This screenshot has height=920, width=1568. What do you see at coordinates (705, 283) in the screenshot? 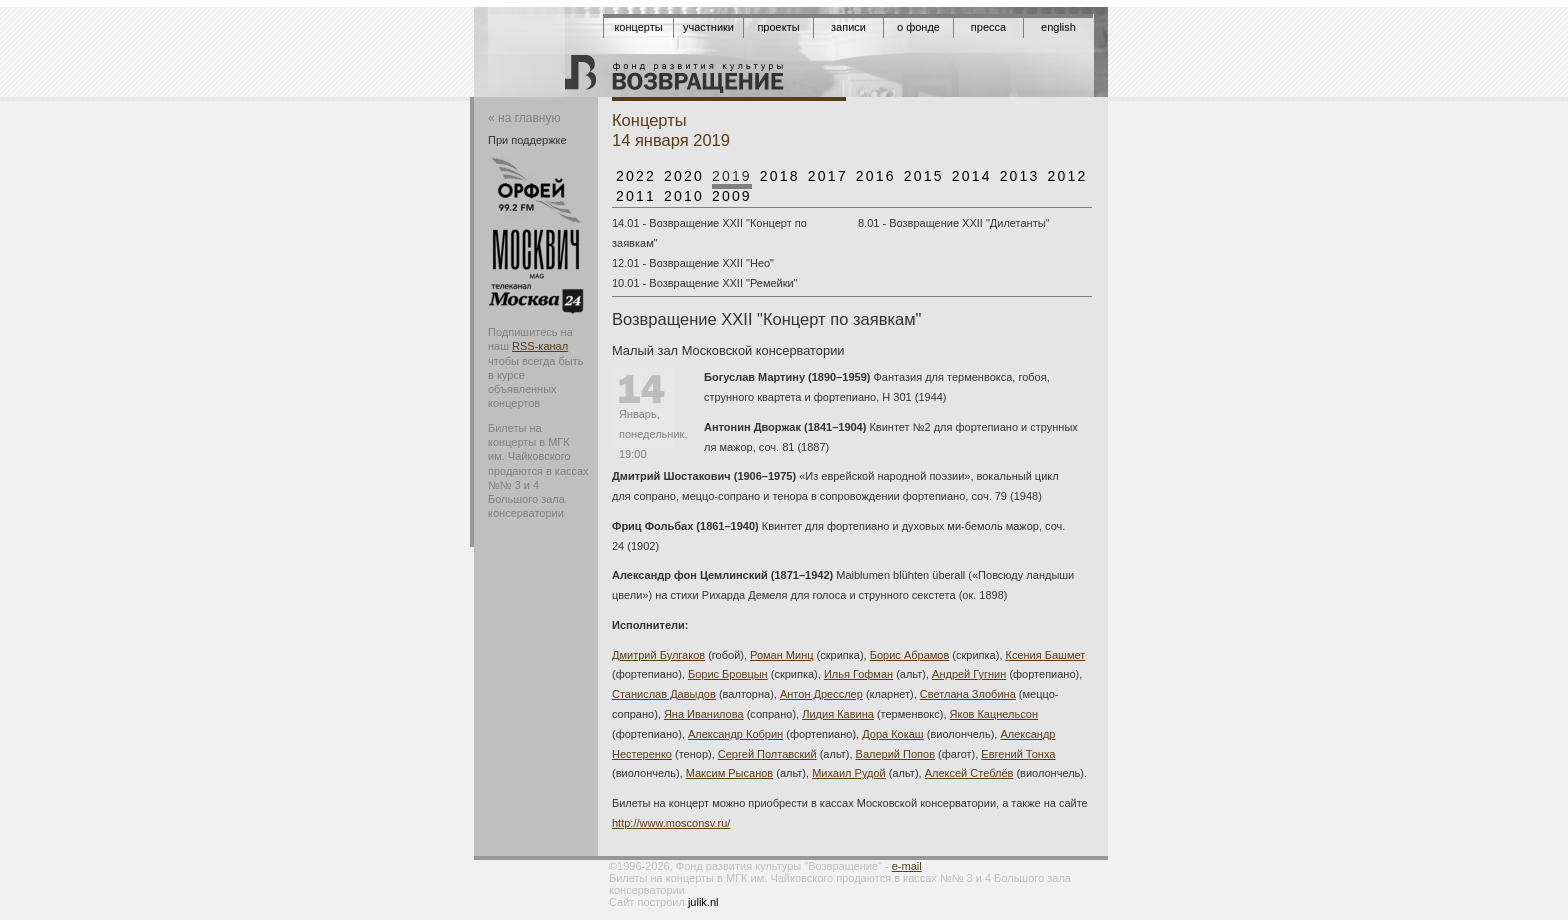
I see `10.01 - Возвращение XXII "Ремейки"` at bounding box center [705, 283].